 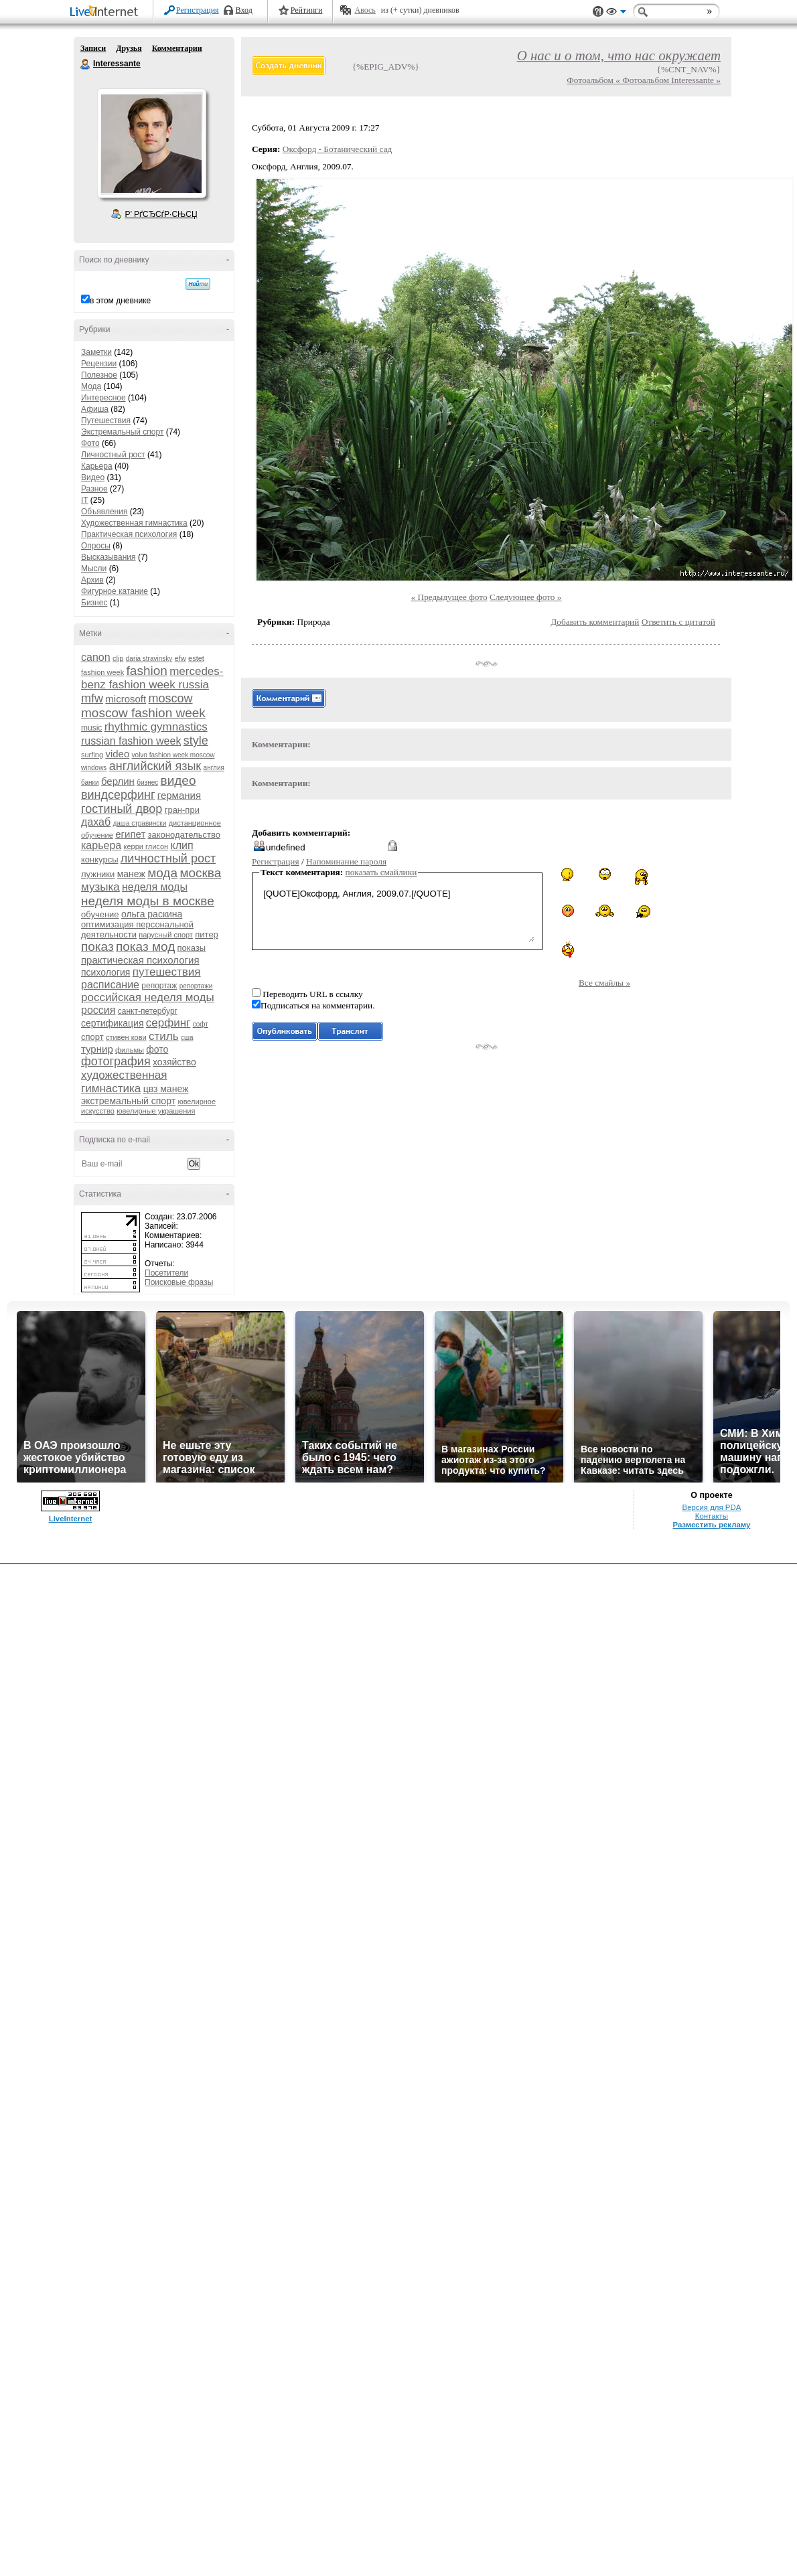 What do you see at coordinates (126, 1037) in the screenshot?
I see `стивен кови` at bounding box center [126, 1037].